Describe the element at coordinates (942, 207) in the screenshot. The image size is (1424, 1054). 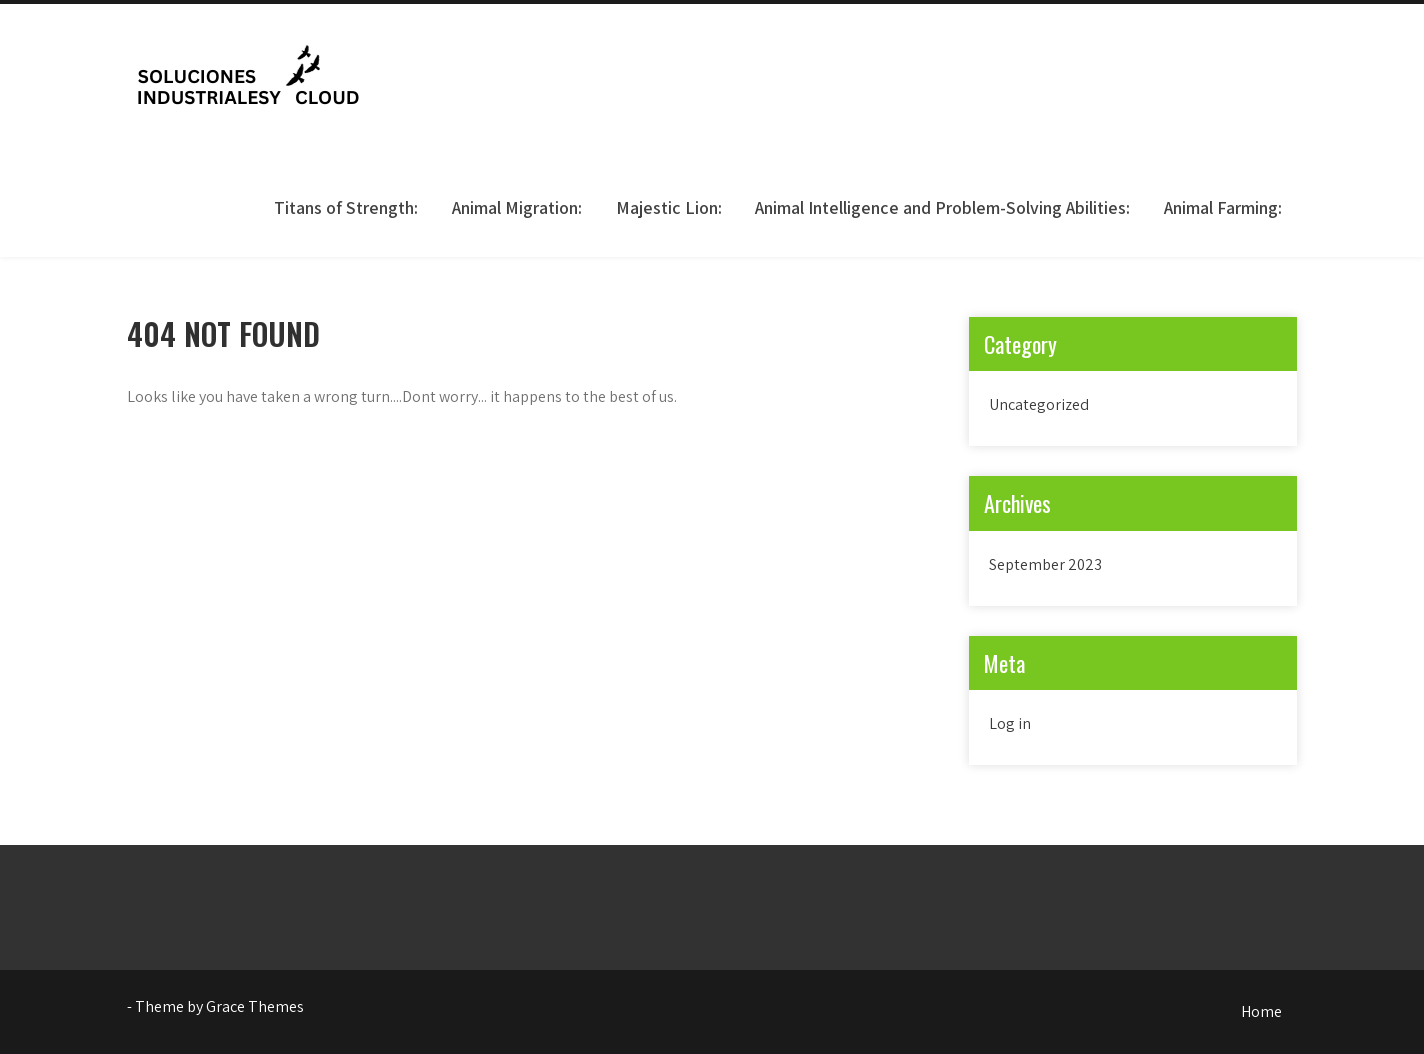
I see `Animal Intelligence and Problem-Solving Abilities:` at that location.